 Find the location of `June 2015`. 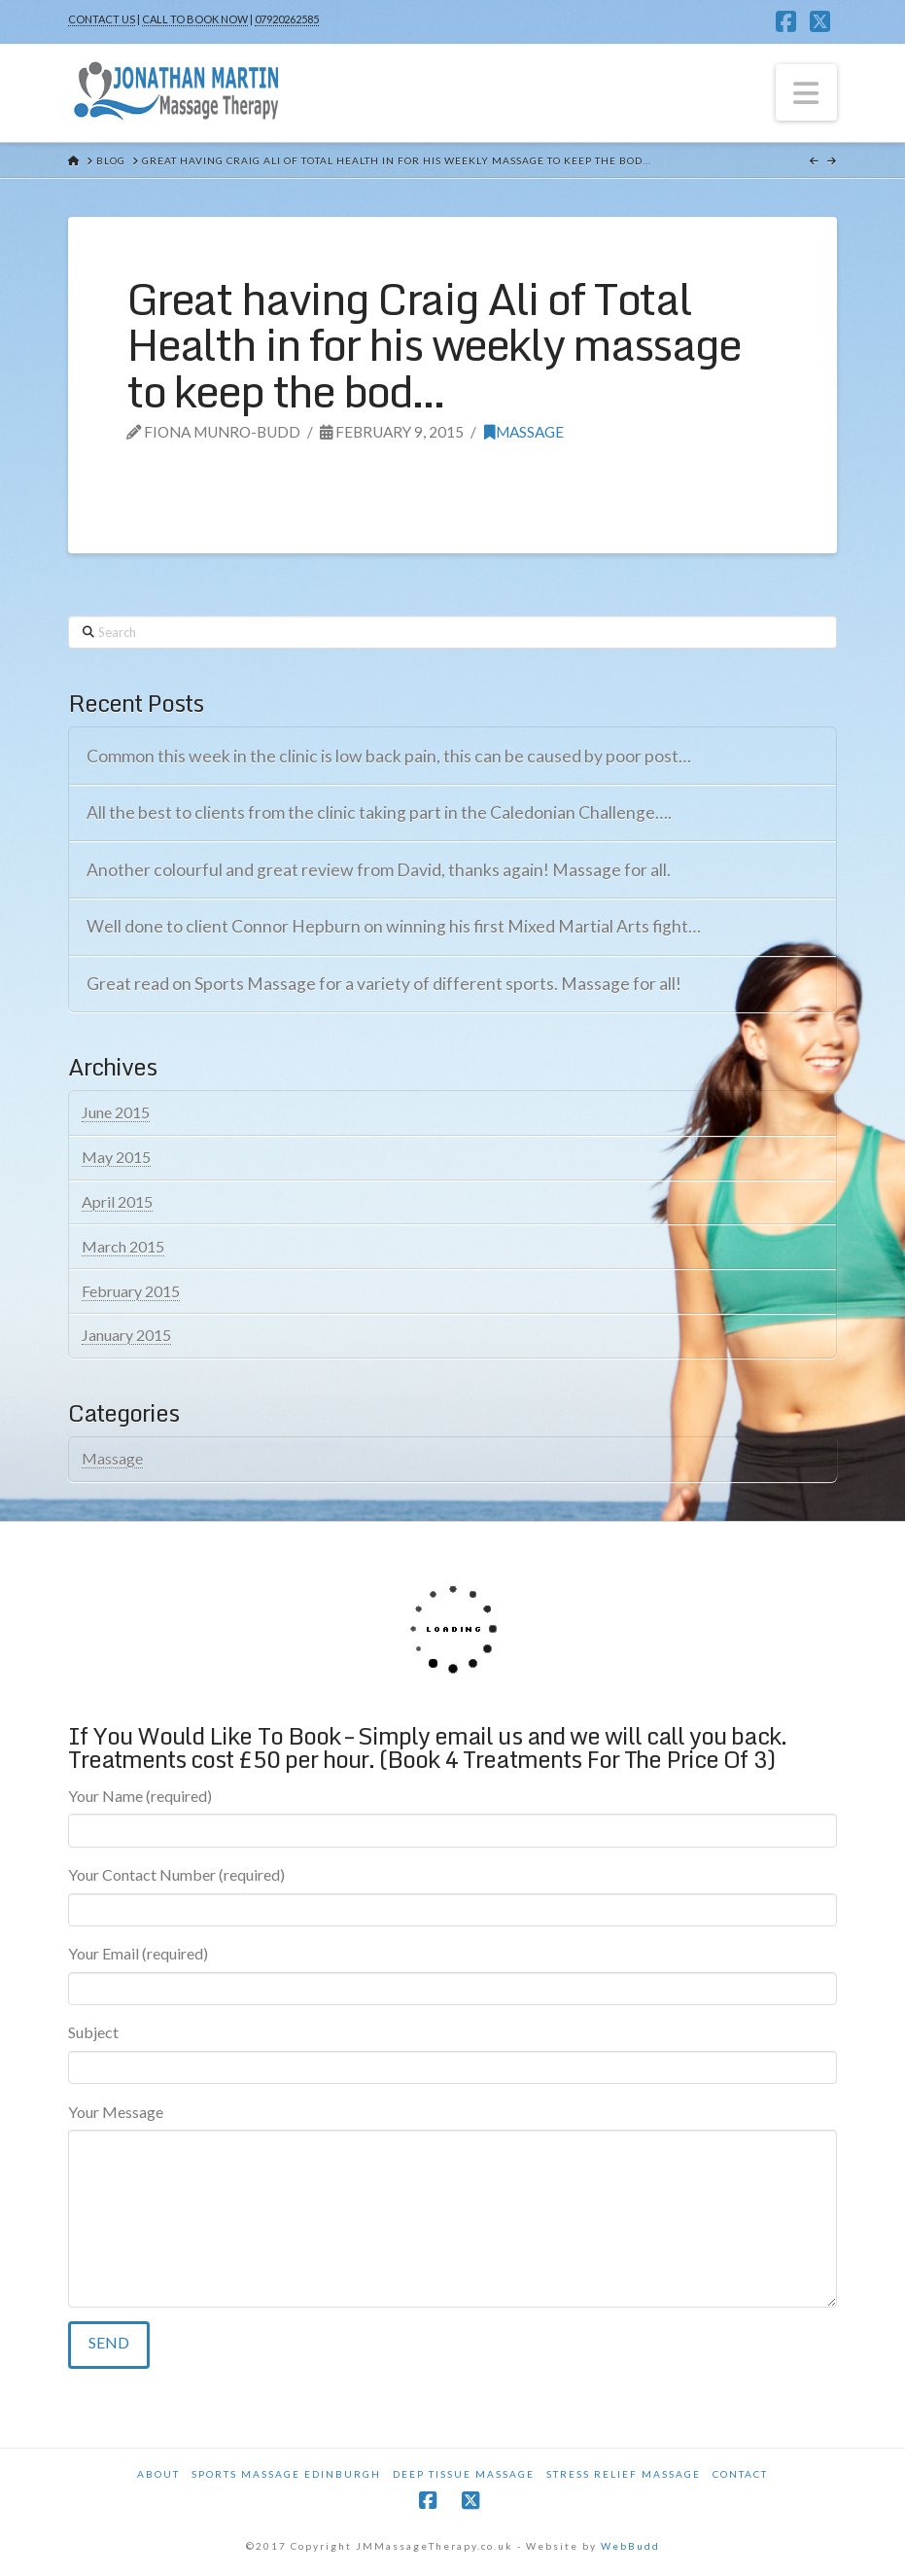

June 2015 is located at coordinates (116, 1112).